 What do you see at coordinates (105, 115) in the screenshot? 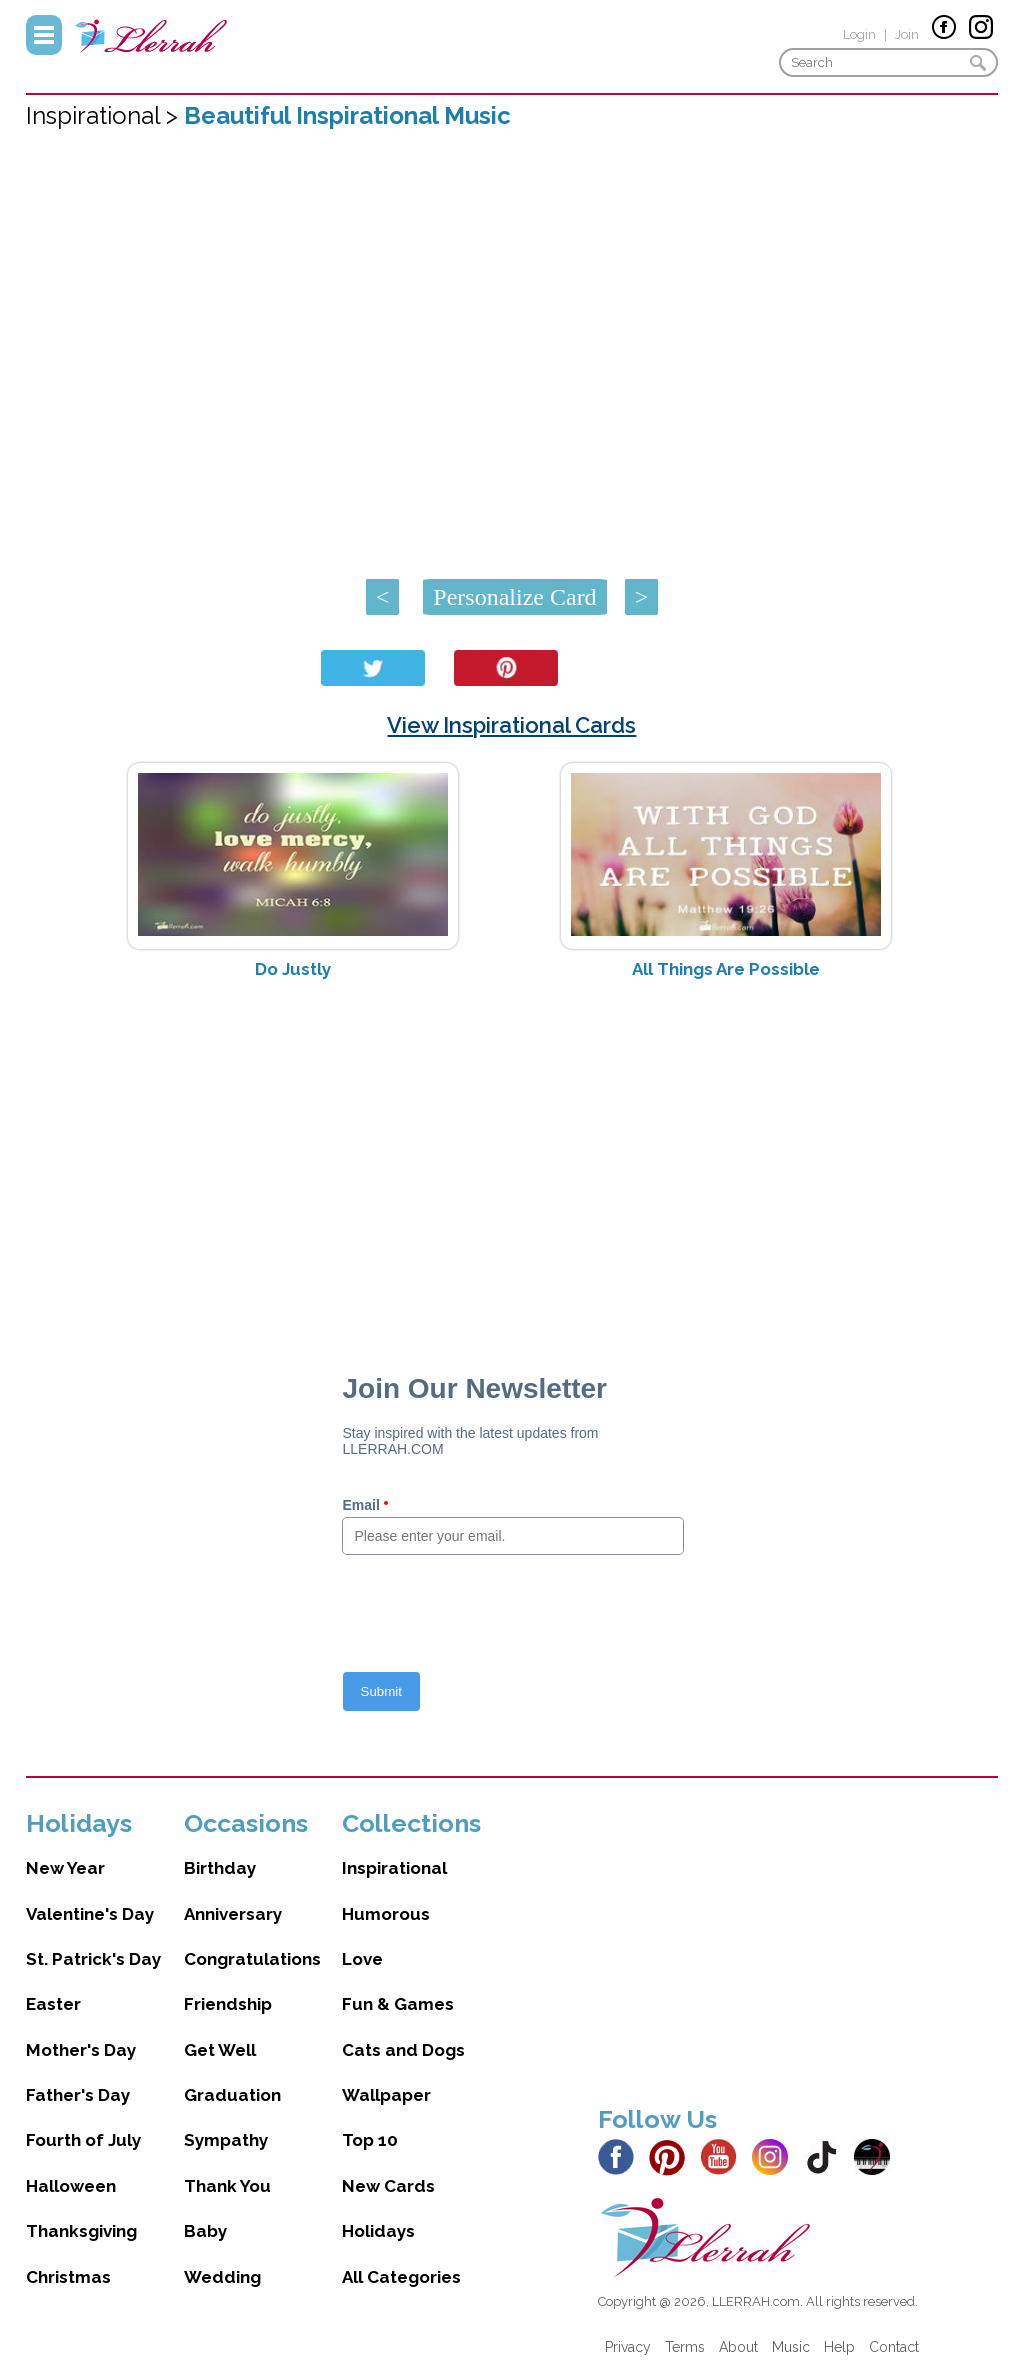
I see `Inspirational >` at bounding box center [105, 115].